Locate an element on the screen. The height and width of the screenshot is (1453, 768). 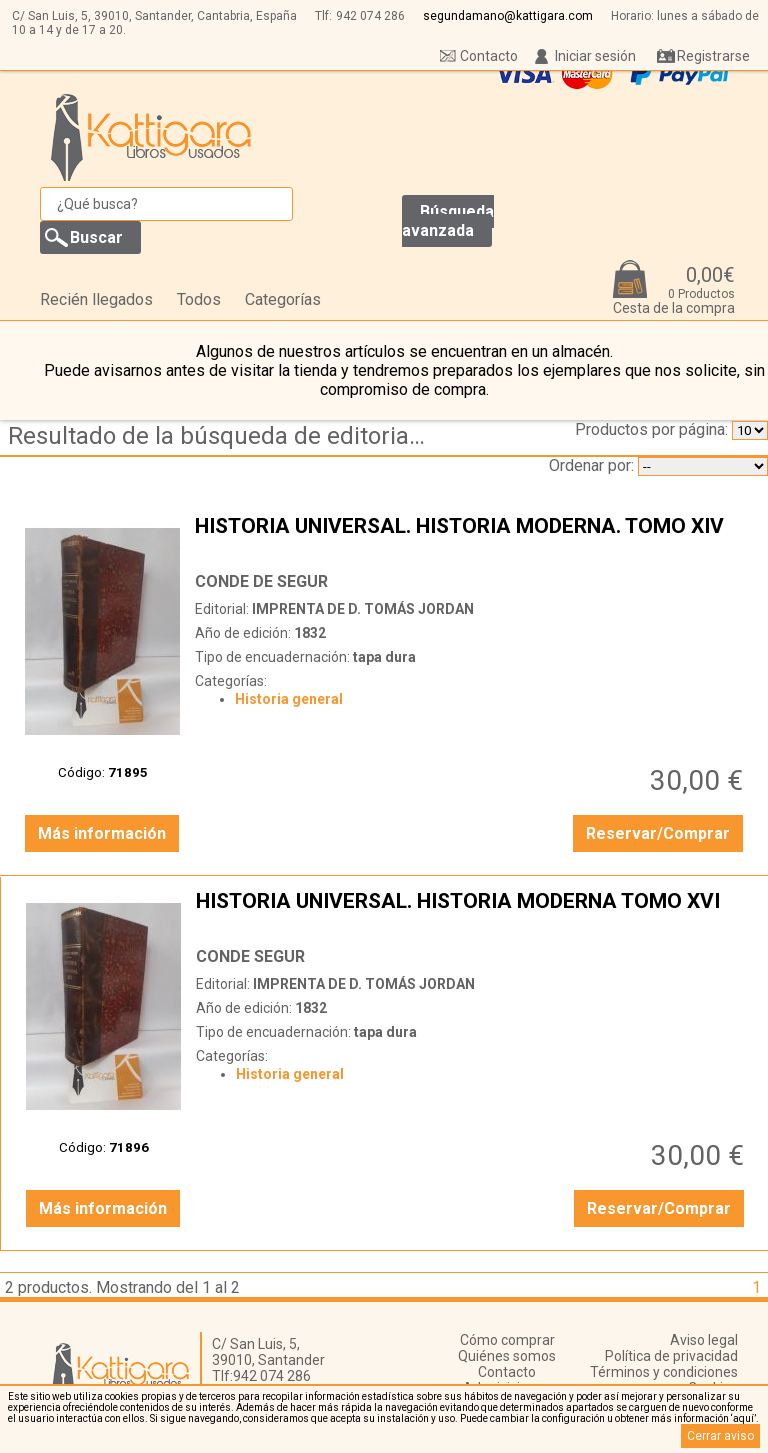
Política de privacidad is located at coordinates (671, 1356).